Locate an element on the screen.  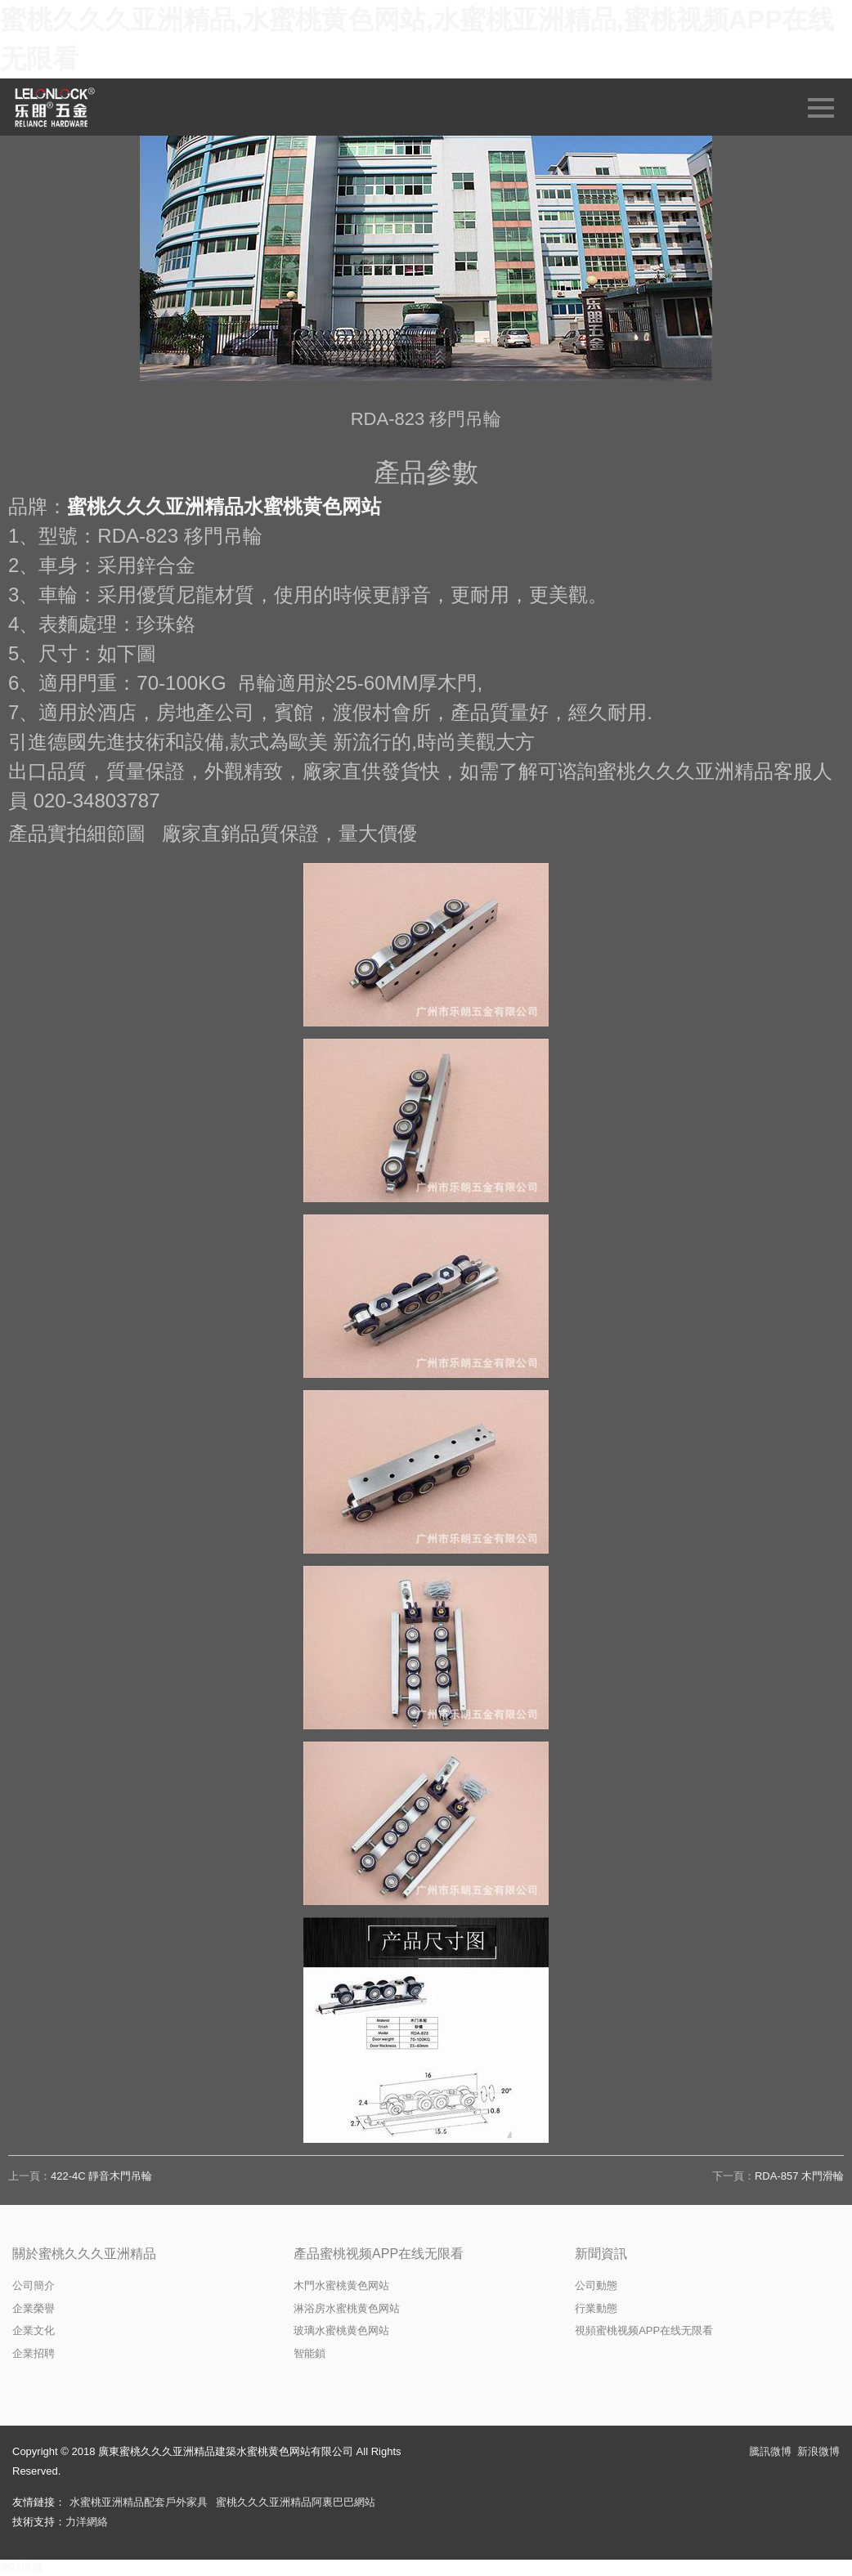
企業招聘 is located at coordinates (33, 2353).